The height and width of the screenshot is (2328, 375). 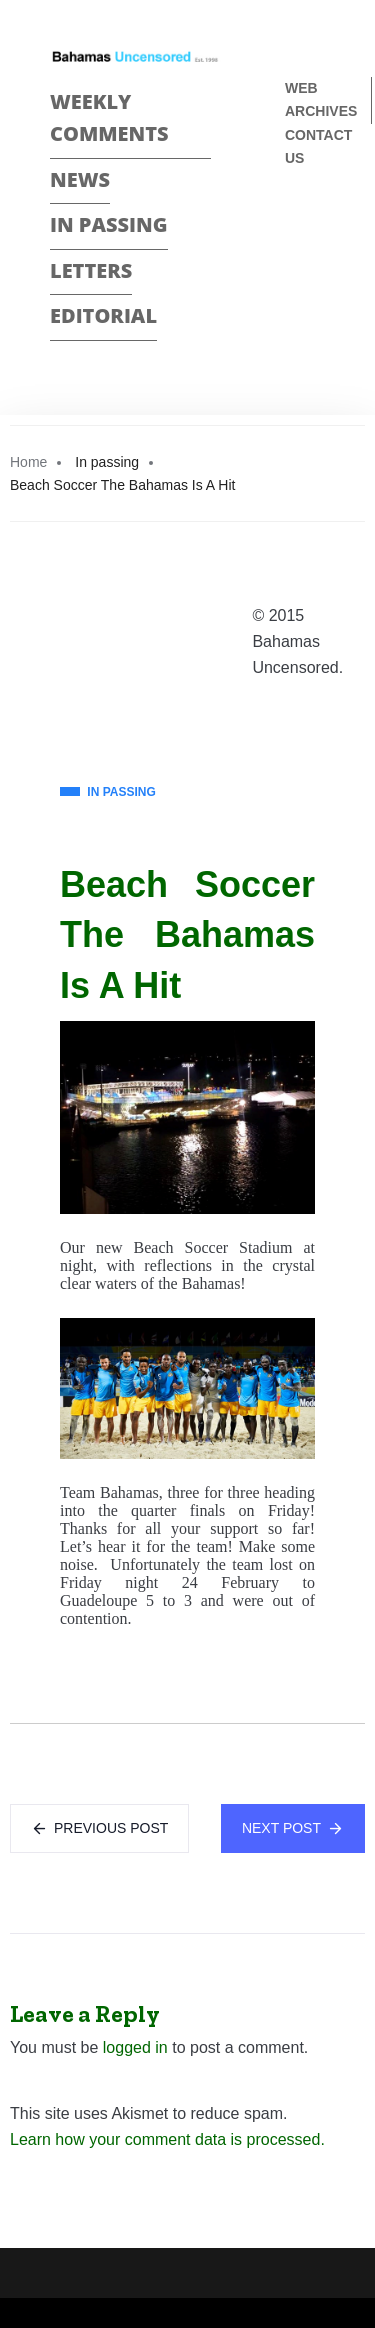 What do you see at coordinates (318, 146) in the screenshot?
I see `Contact us` at bounding box center [318, 146].